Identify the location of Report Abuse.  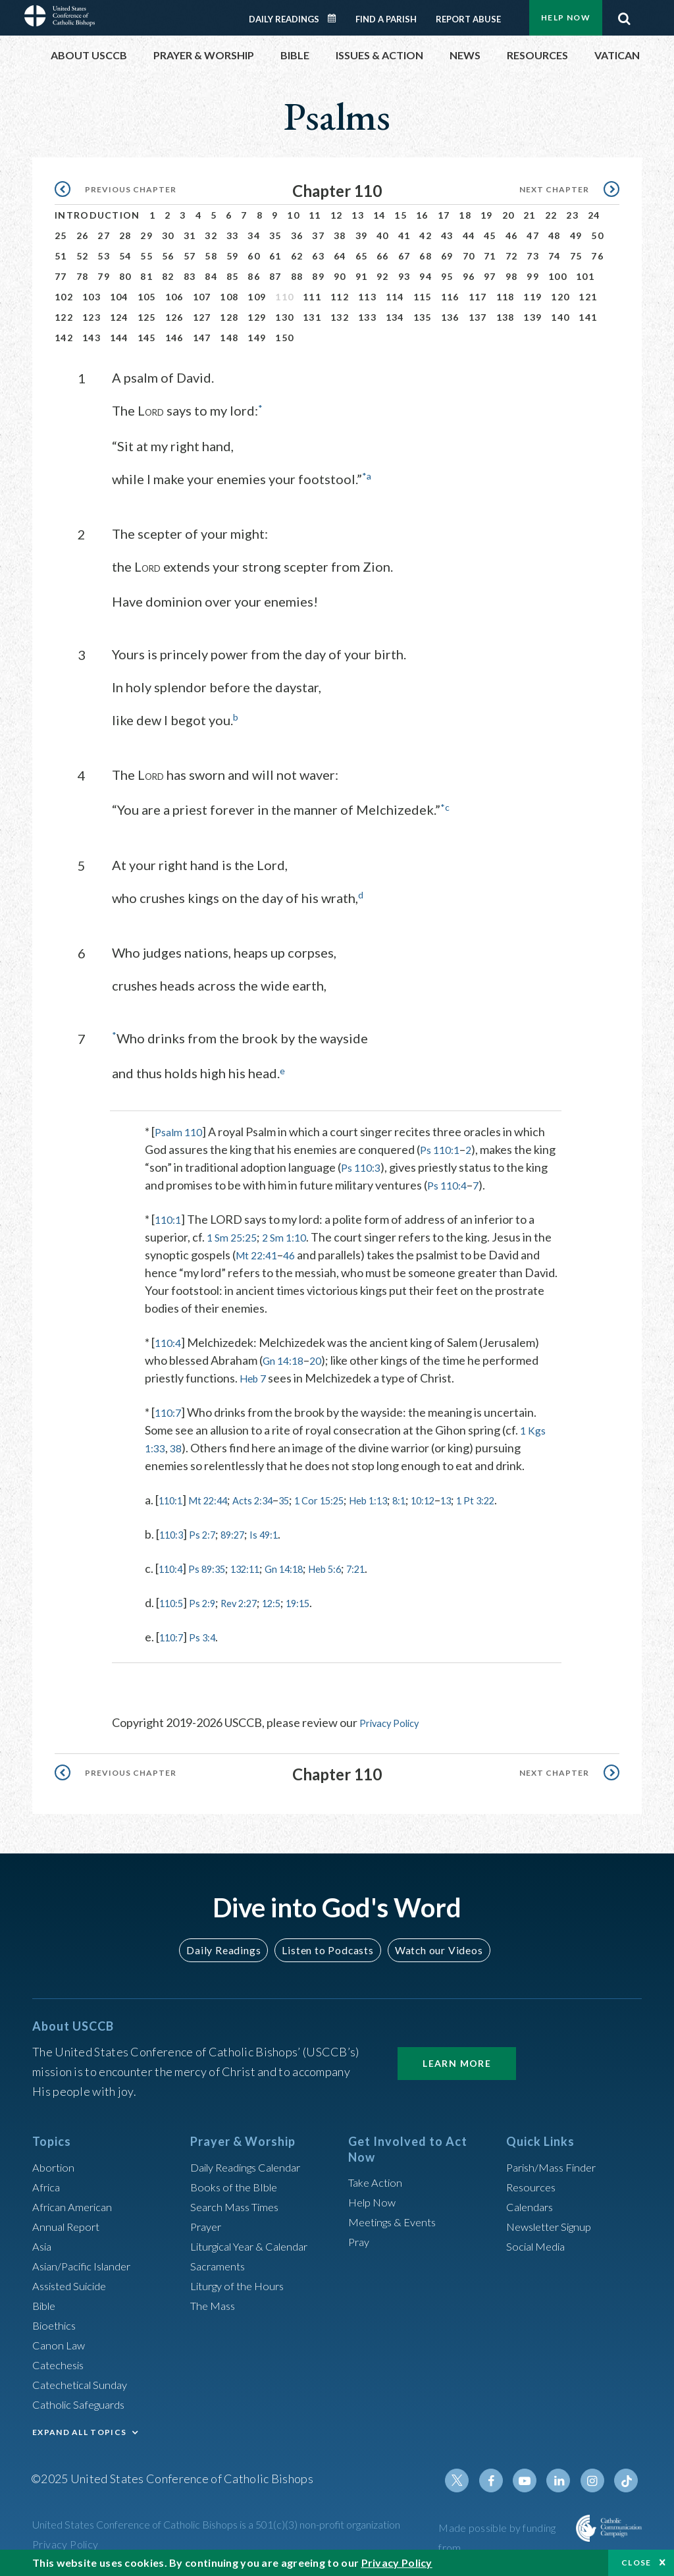
(468, 19).